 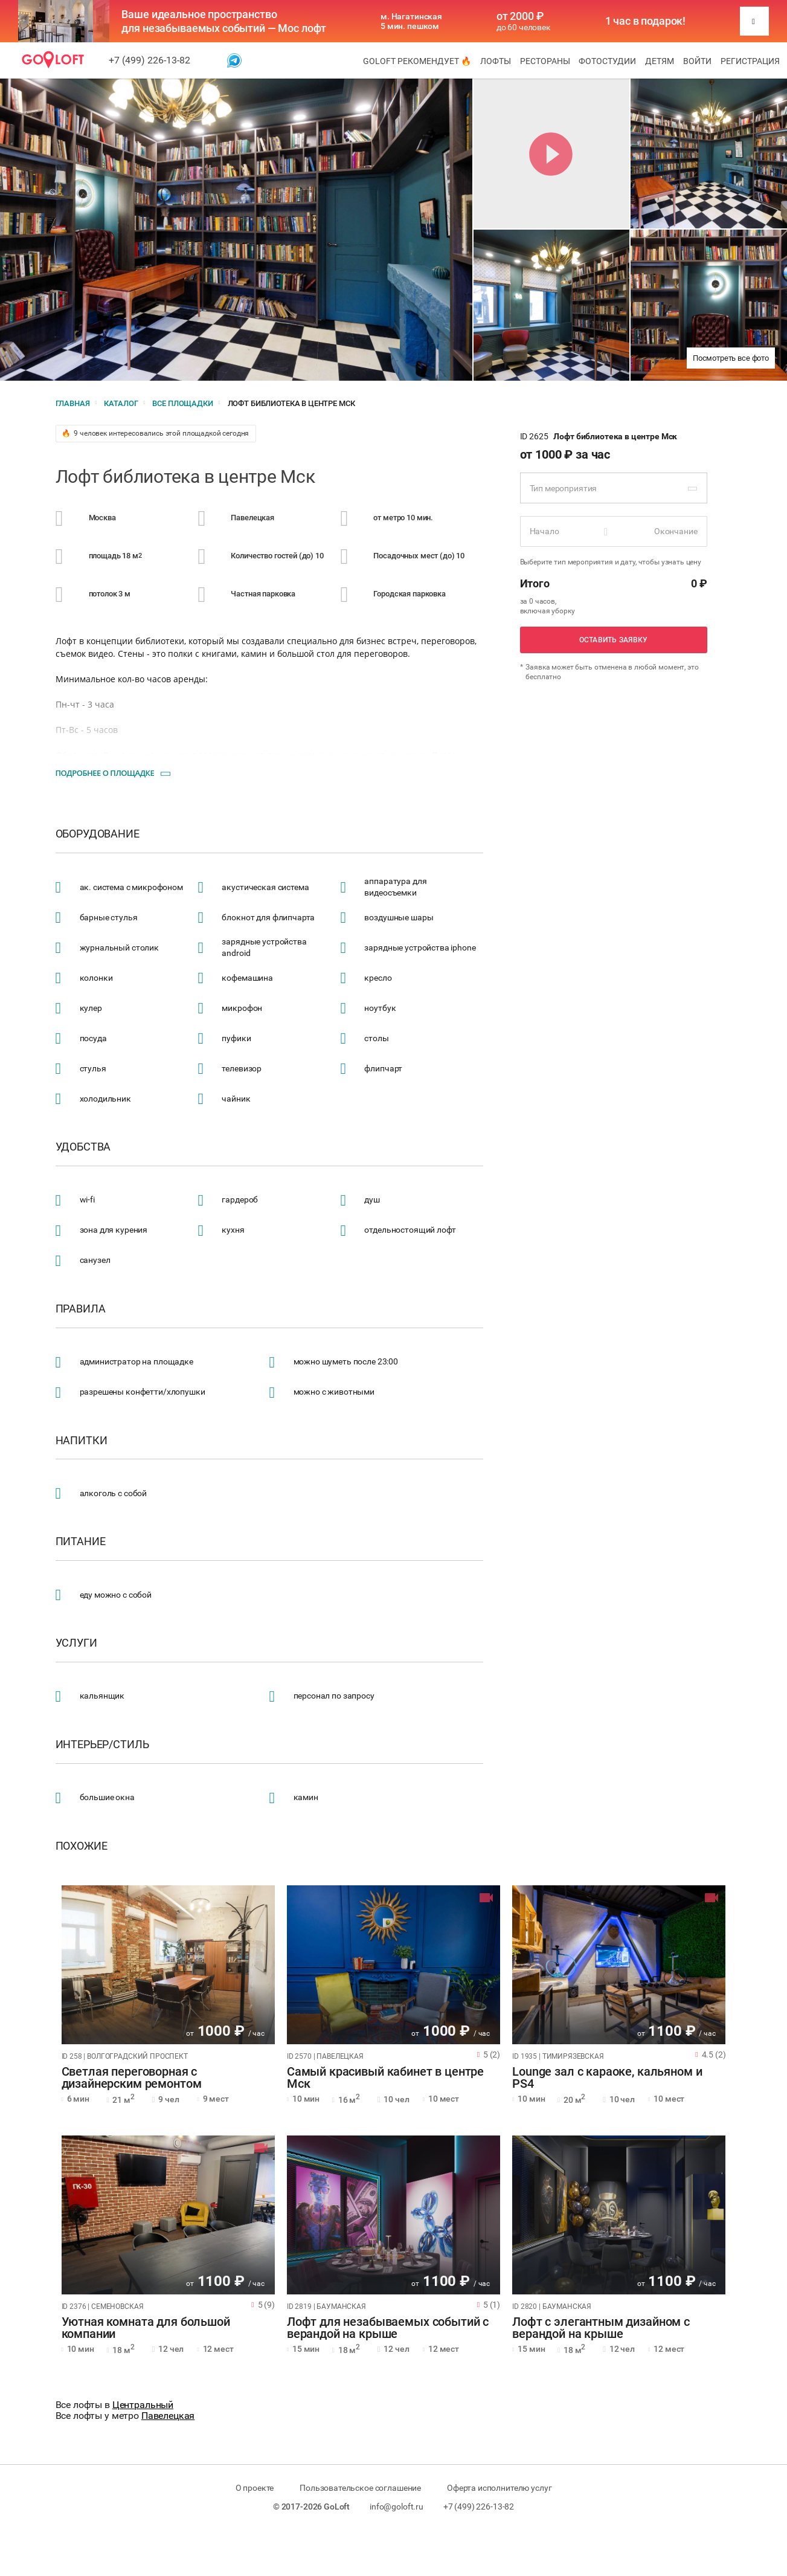 I want to click on Светлая переговорная с дизайнерским ремонтом, so click(x=132, y=2078).